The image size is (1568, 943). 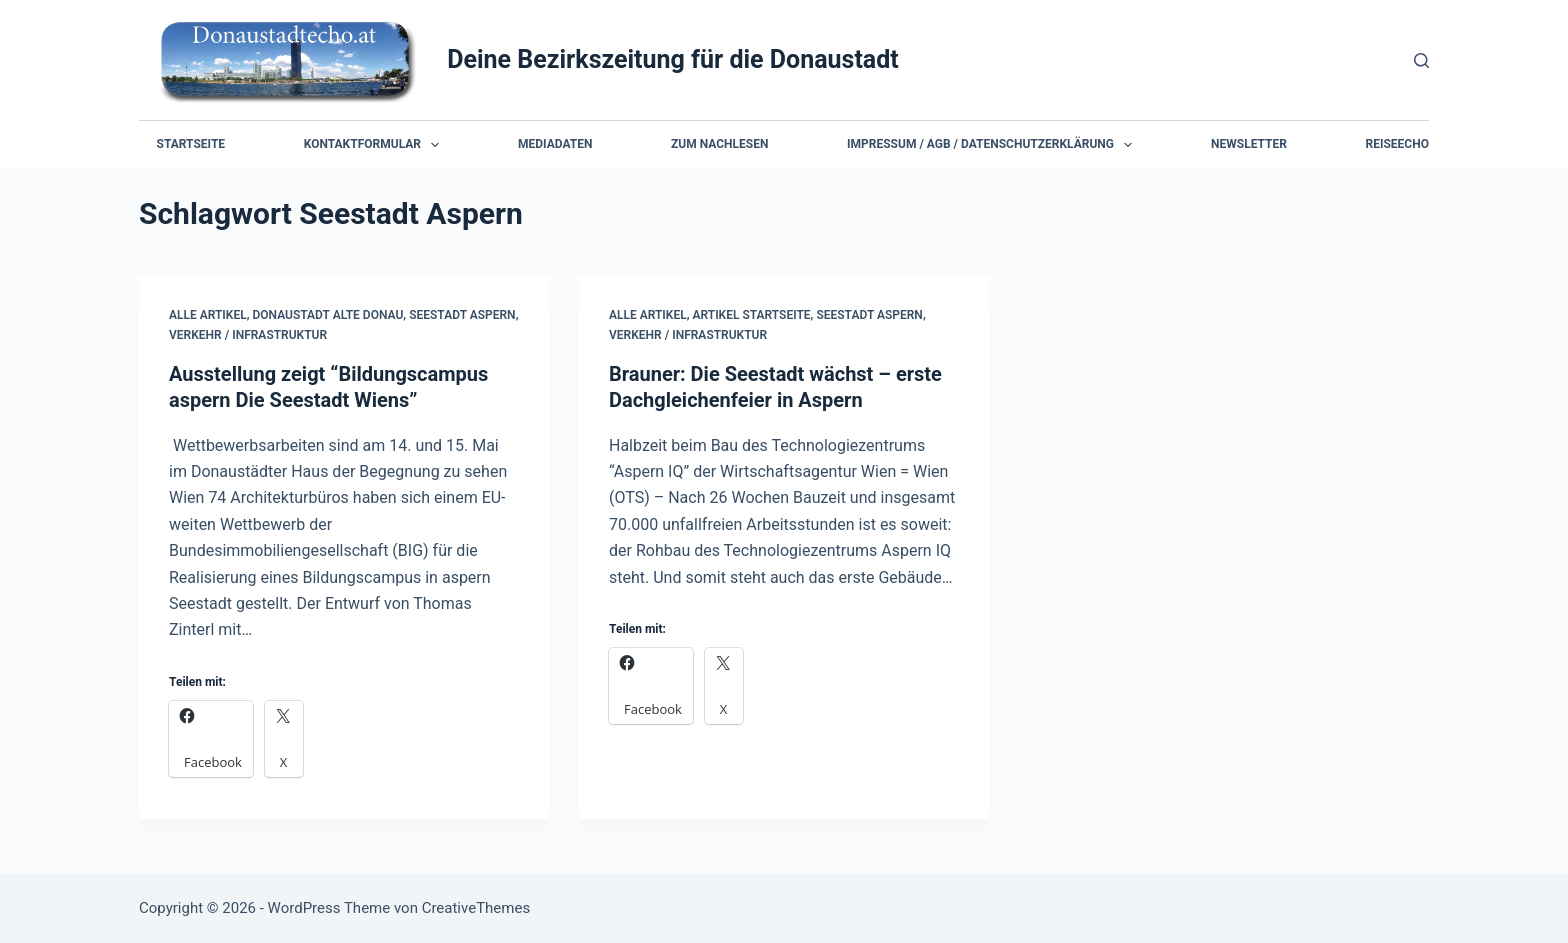 I want to click on Alle Artikel, so click(x=208, y=315).